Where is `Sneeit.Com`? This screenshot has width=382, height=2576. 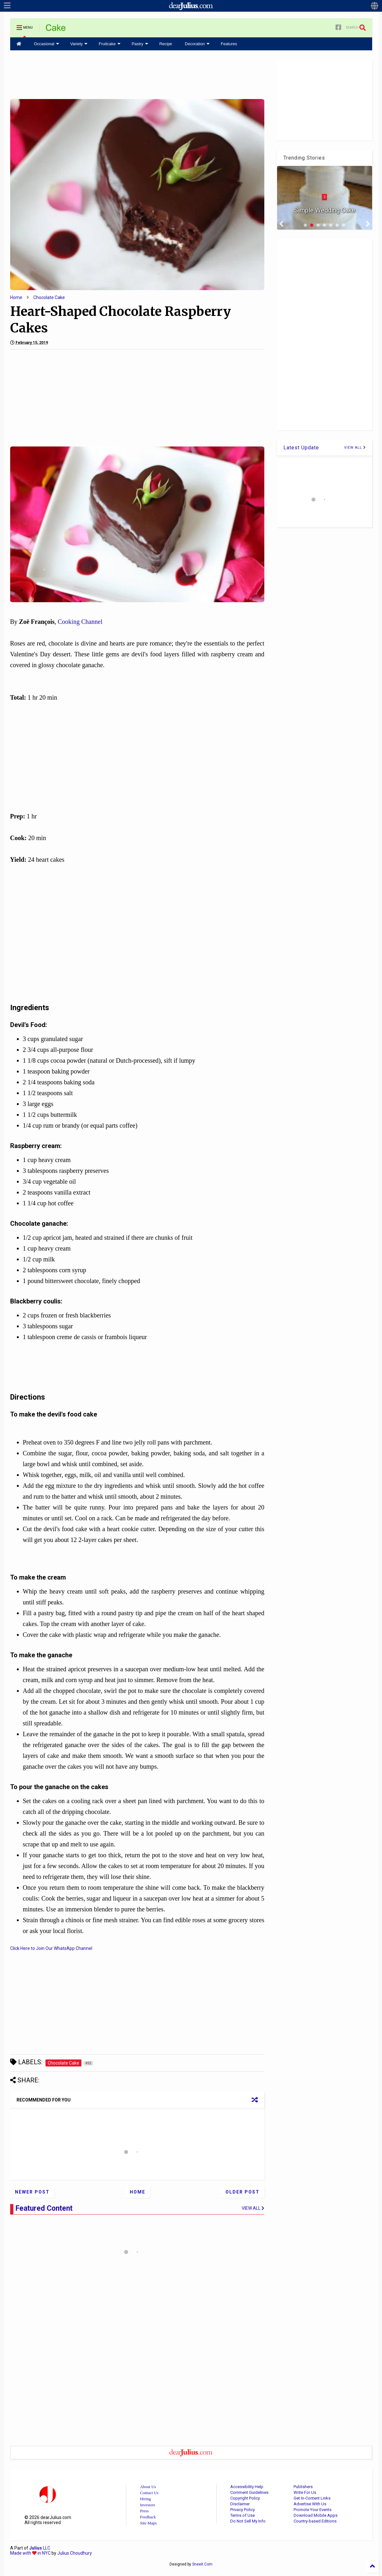 Sneeit.Com is located at coordinates (202, 2564).